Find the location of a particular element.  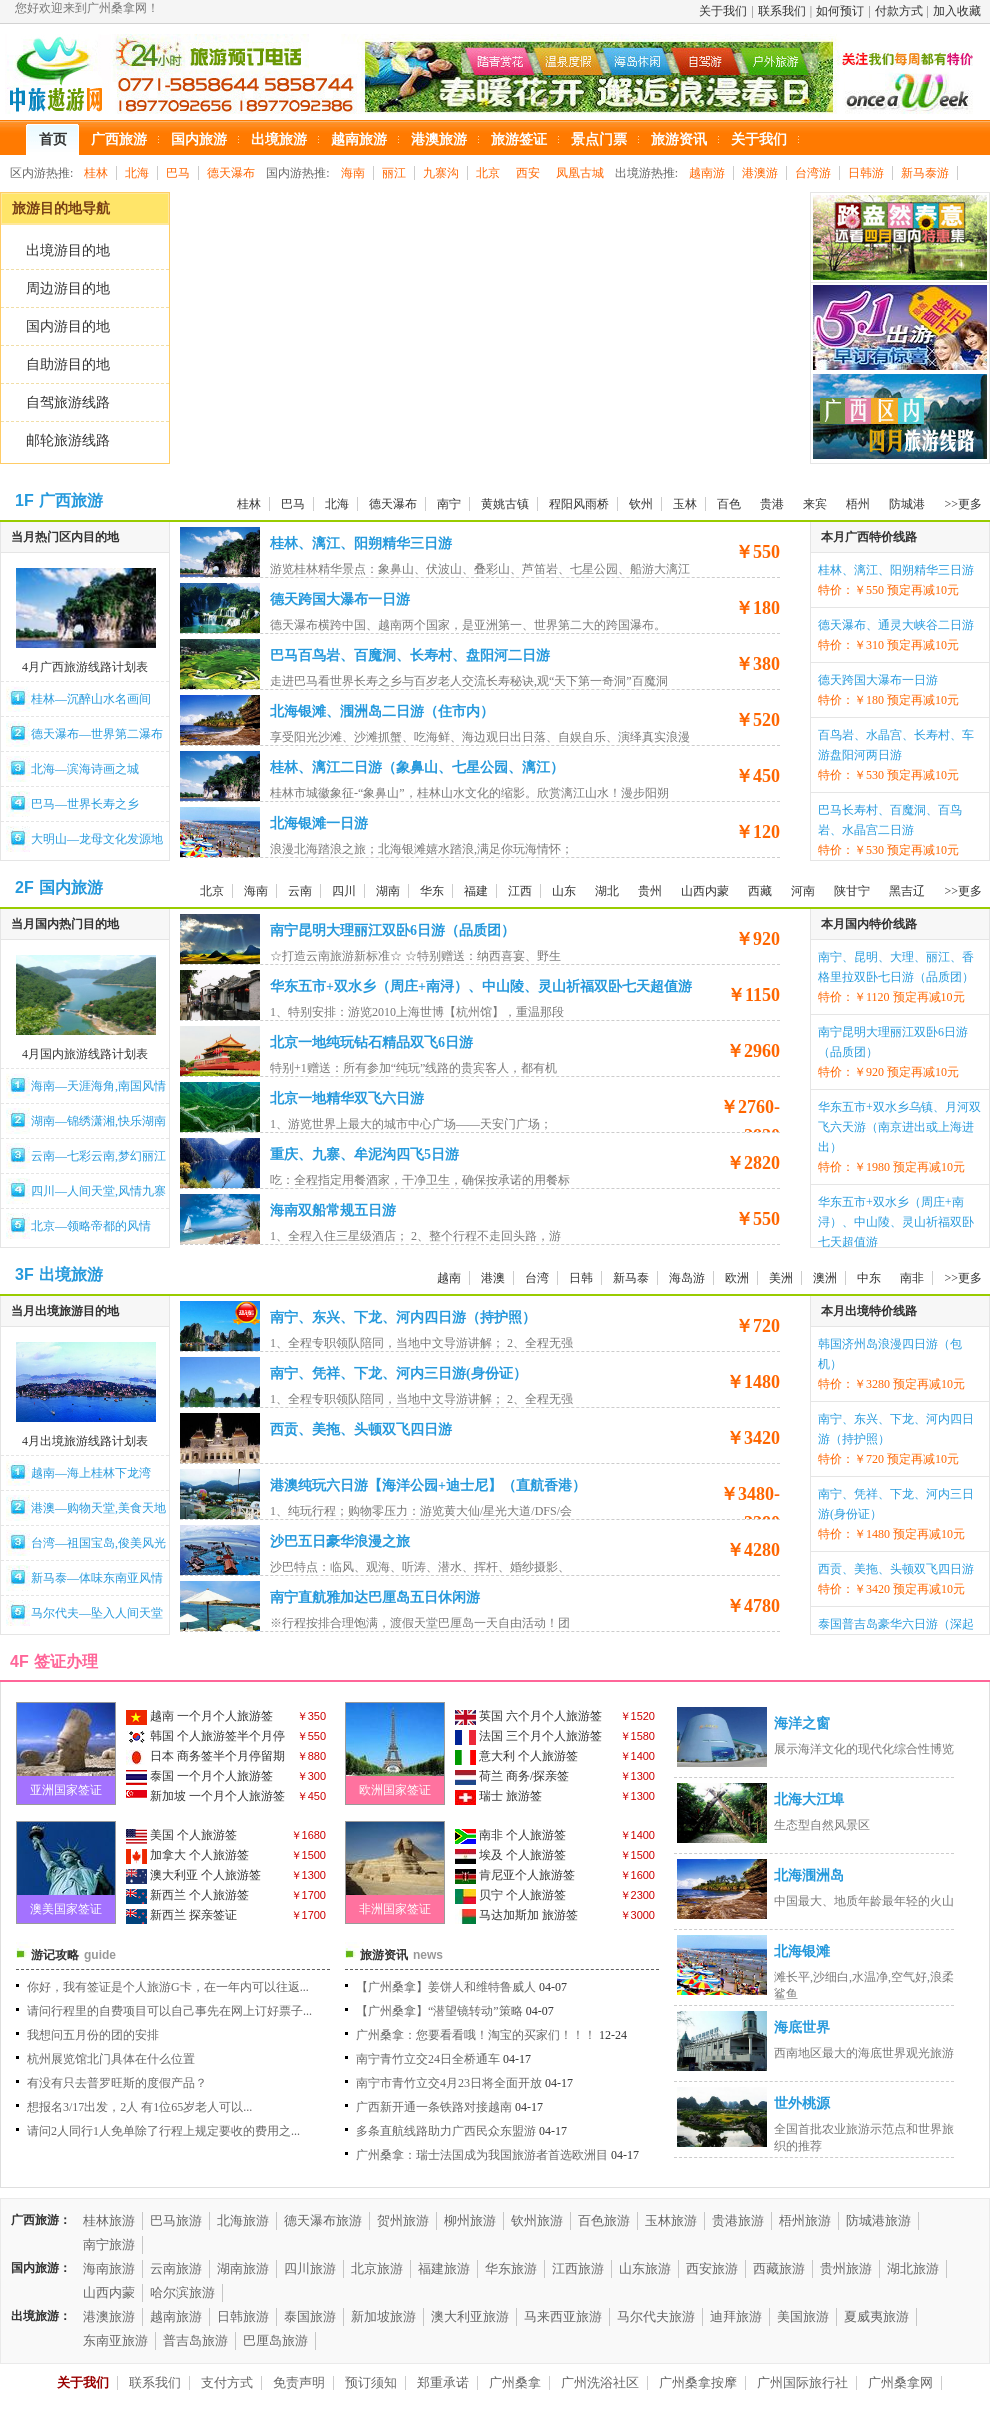

南宁直航雅加达巴厘岛五日休闲游 is located at coordinates (375, 1597).